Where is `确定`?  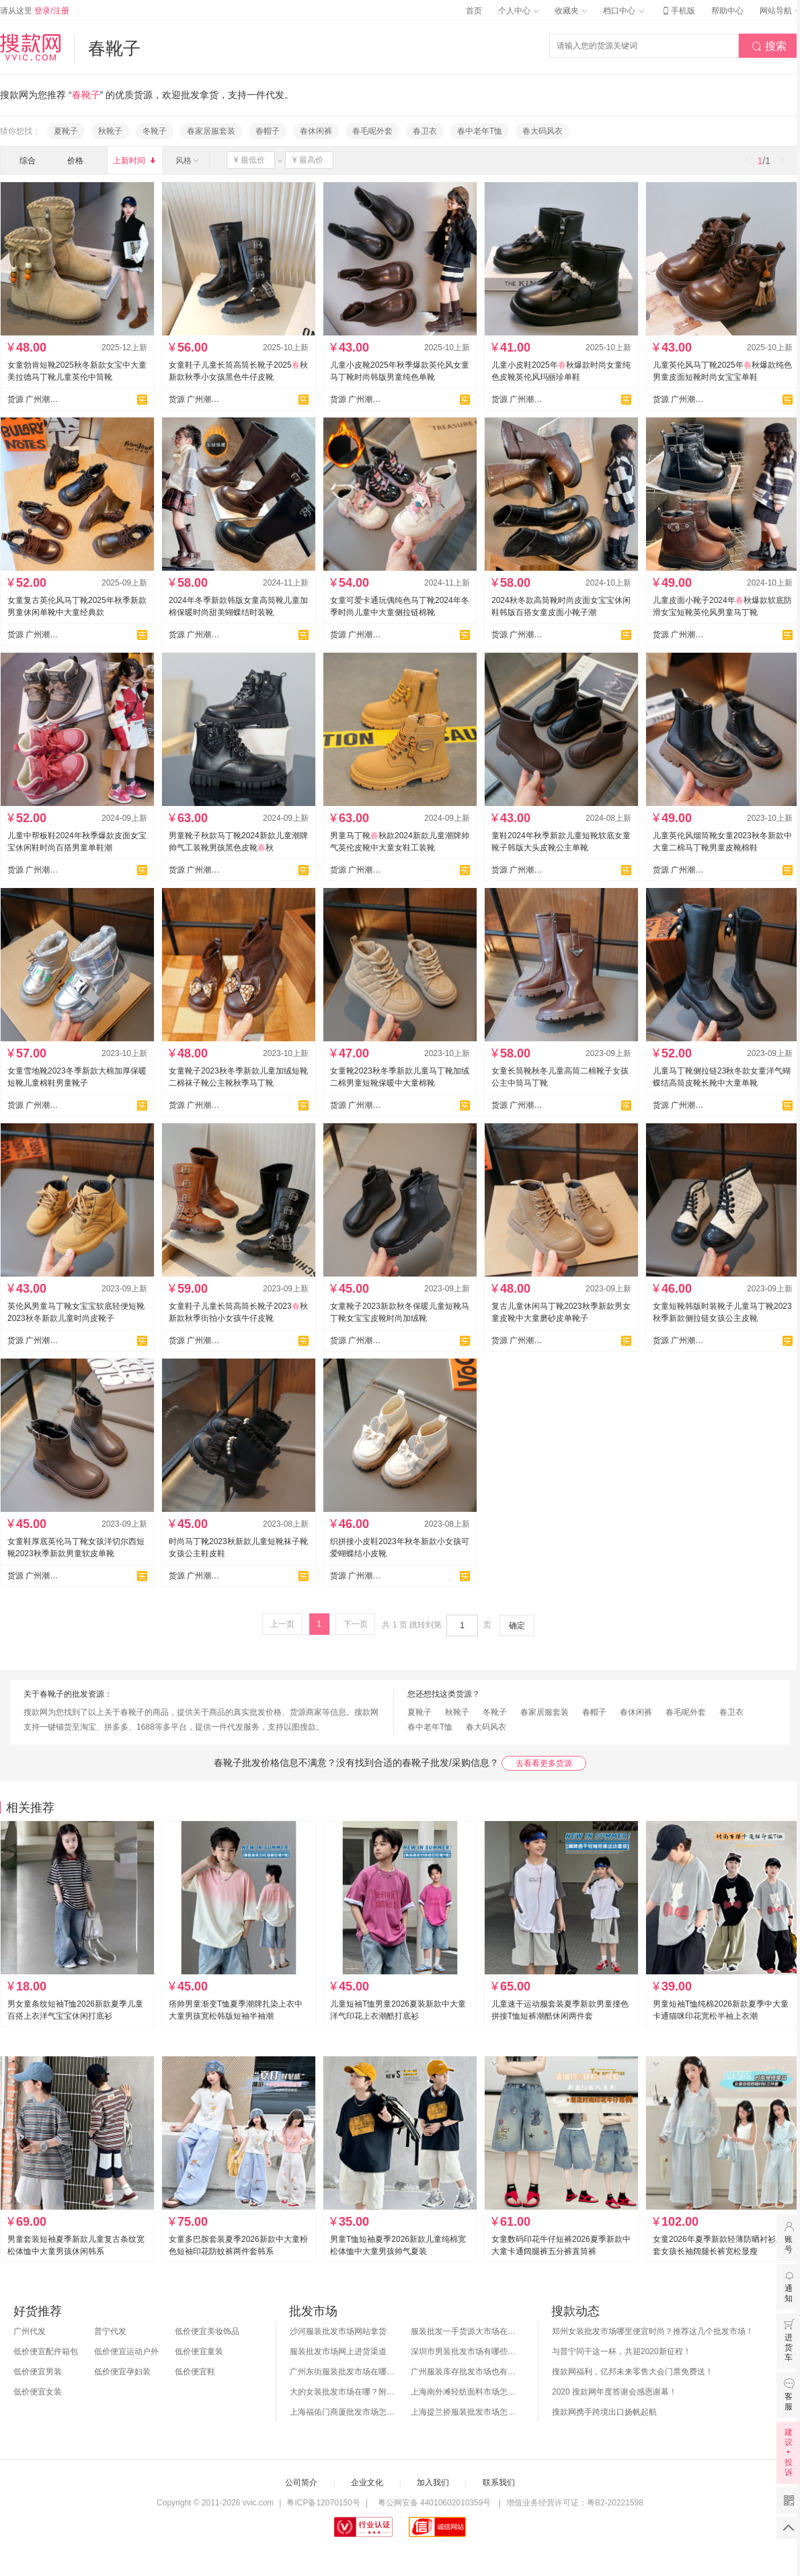 确定 is located at coordinates (517, 1625).